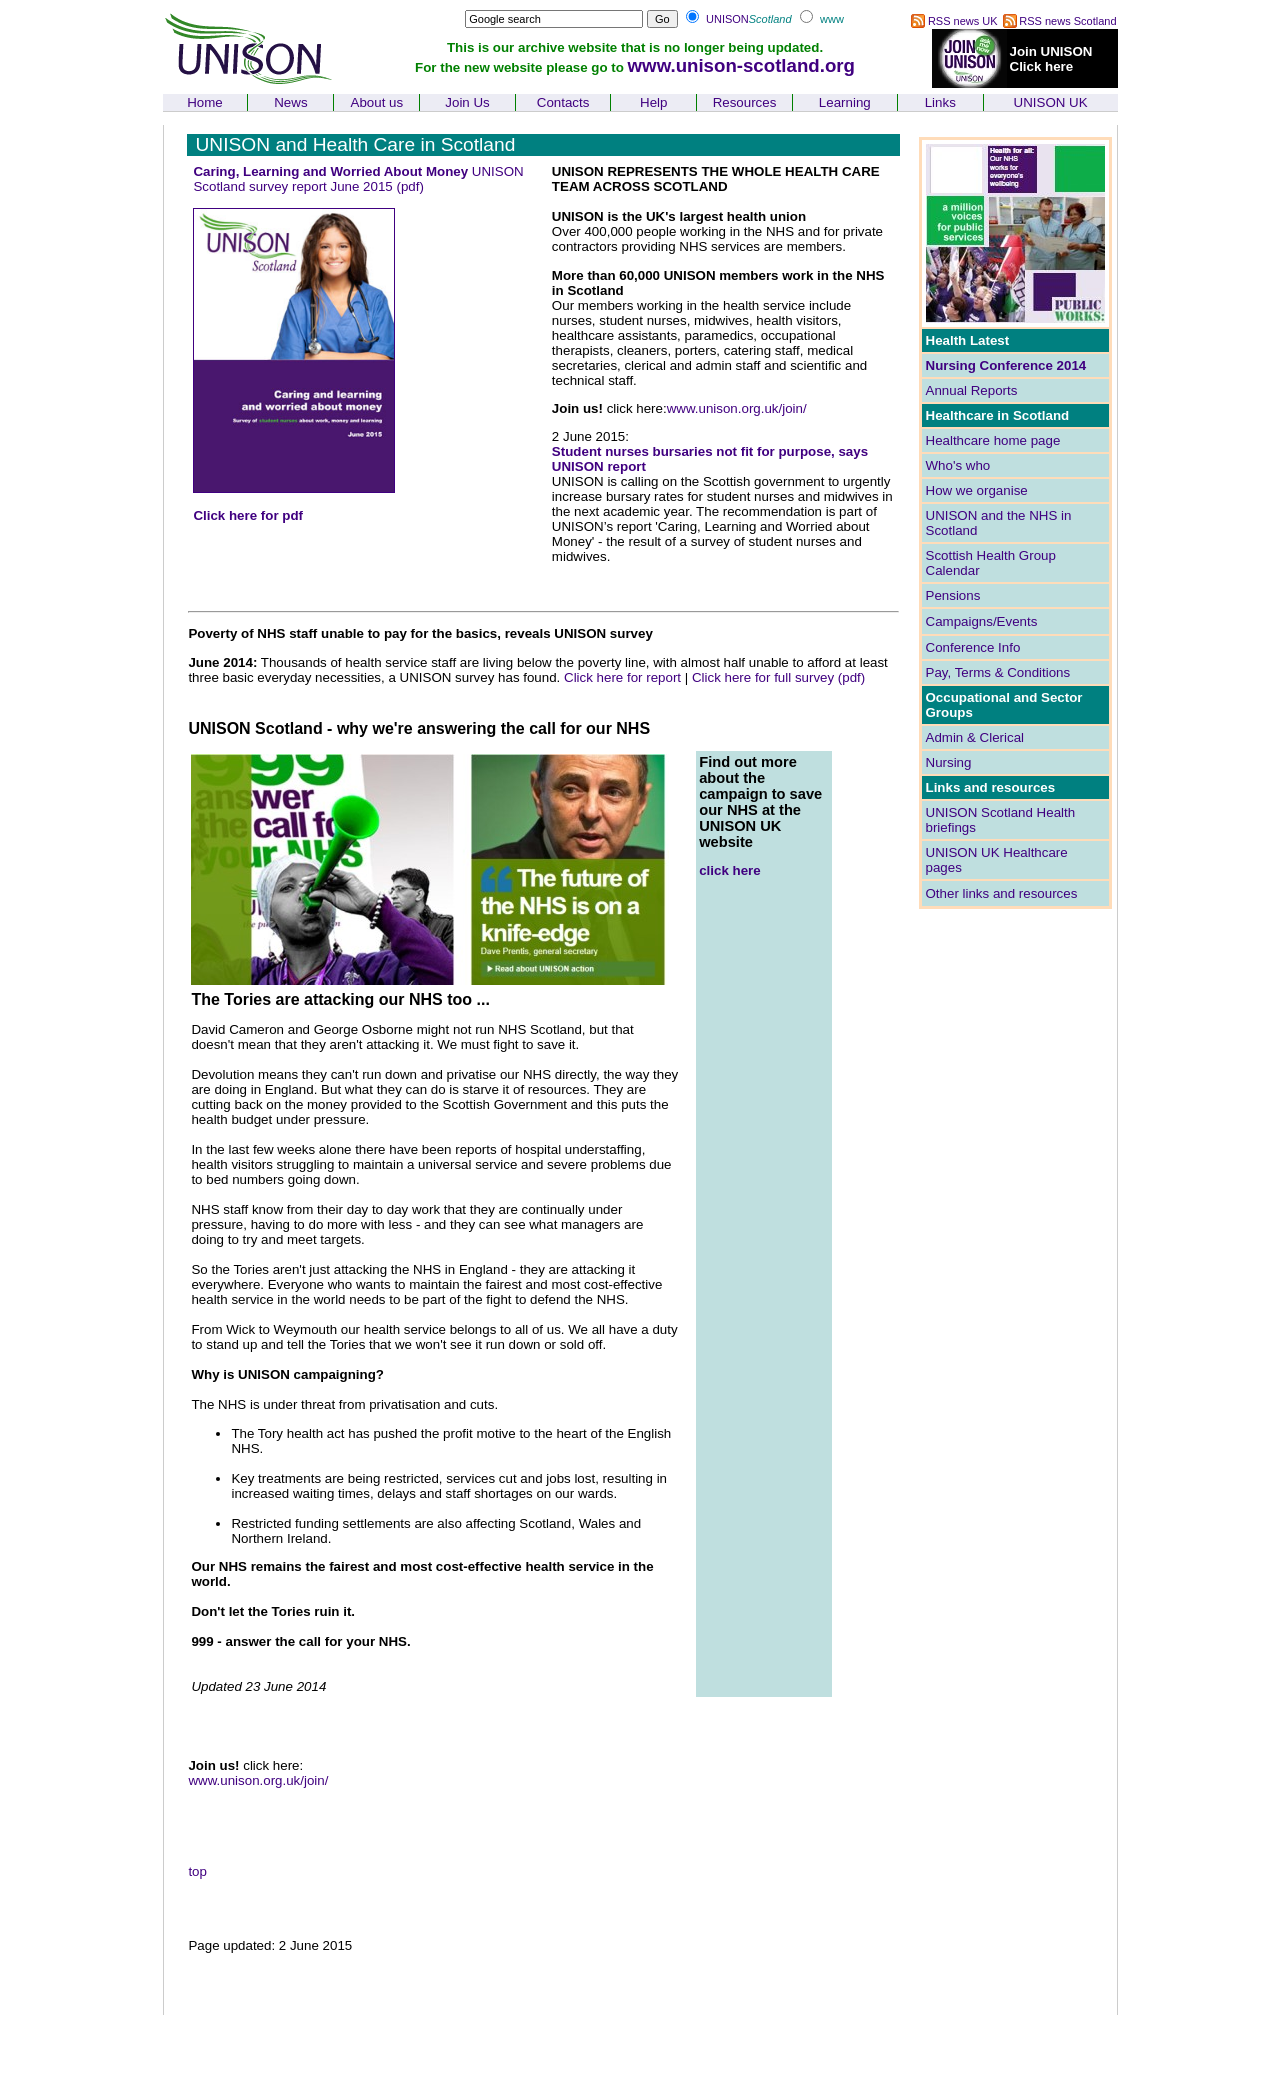  Describe the element at coordinates (205, 102) in the screenshot. I see `Home` at that location.